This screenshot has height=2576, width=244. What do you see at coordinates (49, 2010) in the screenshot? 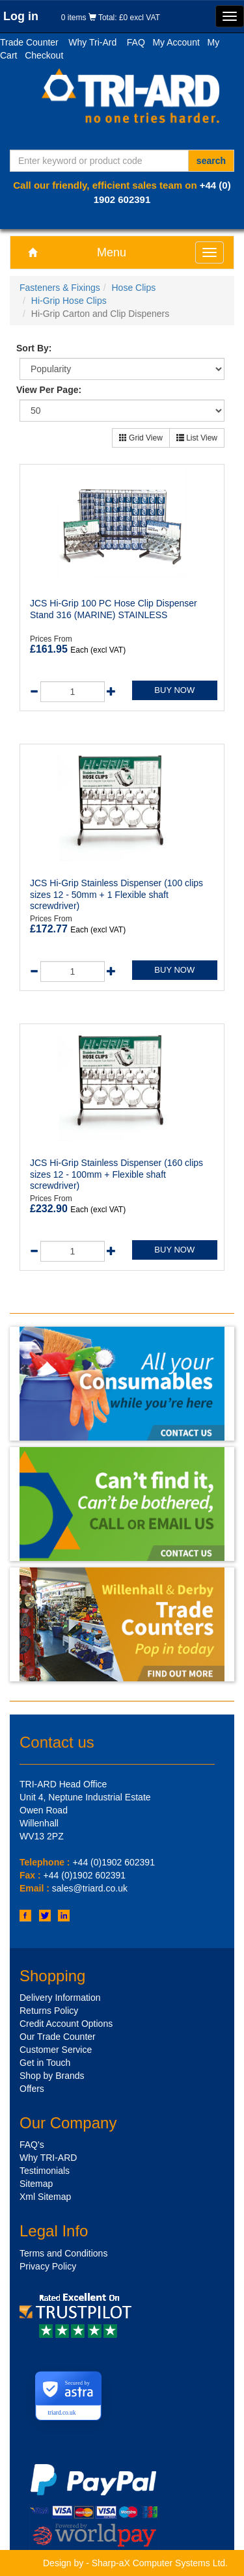
I see `Returns Policy` at bounding box center [49, 2010].